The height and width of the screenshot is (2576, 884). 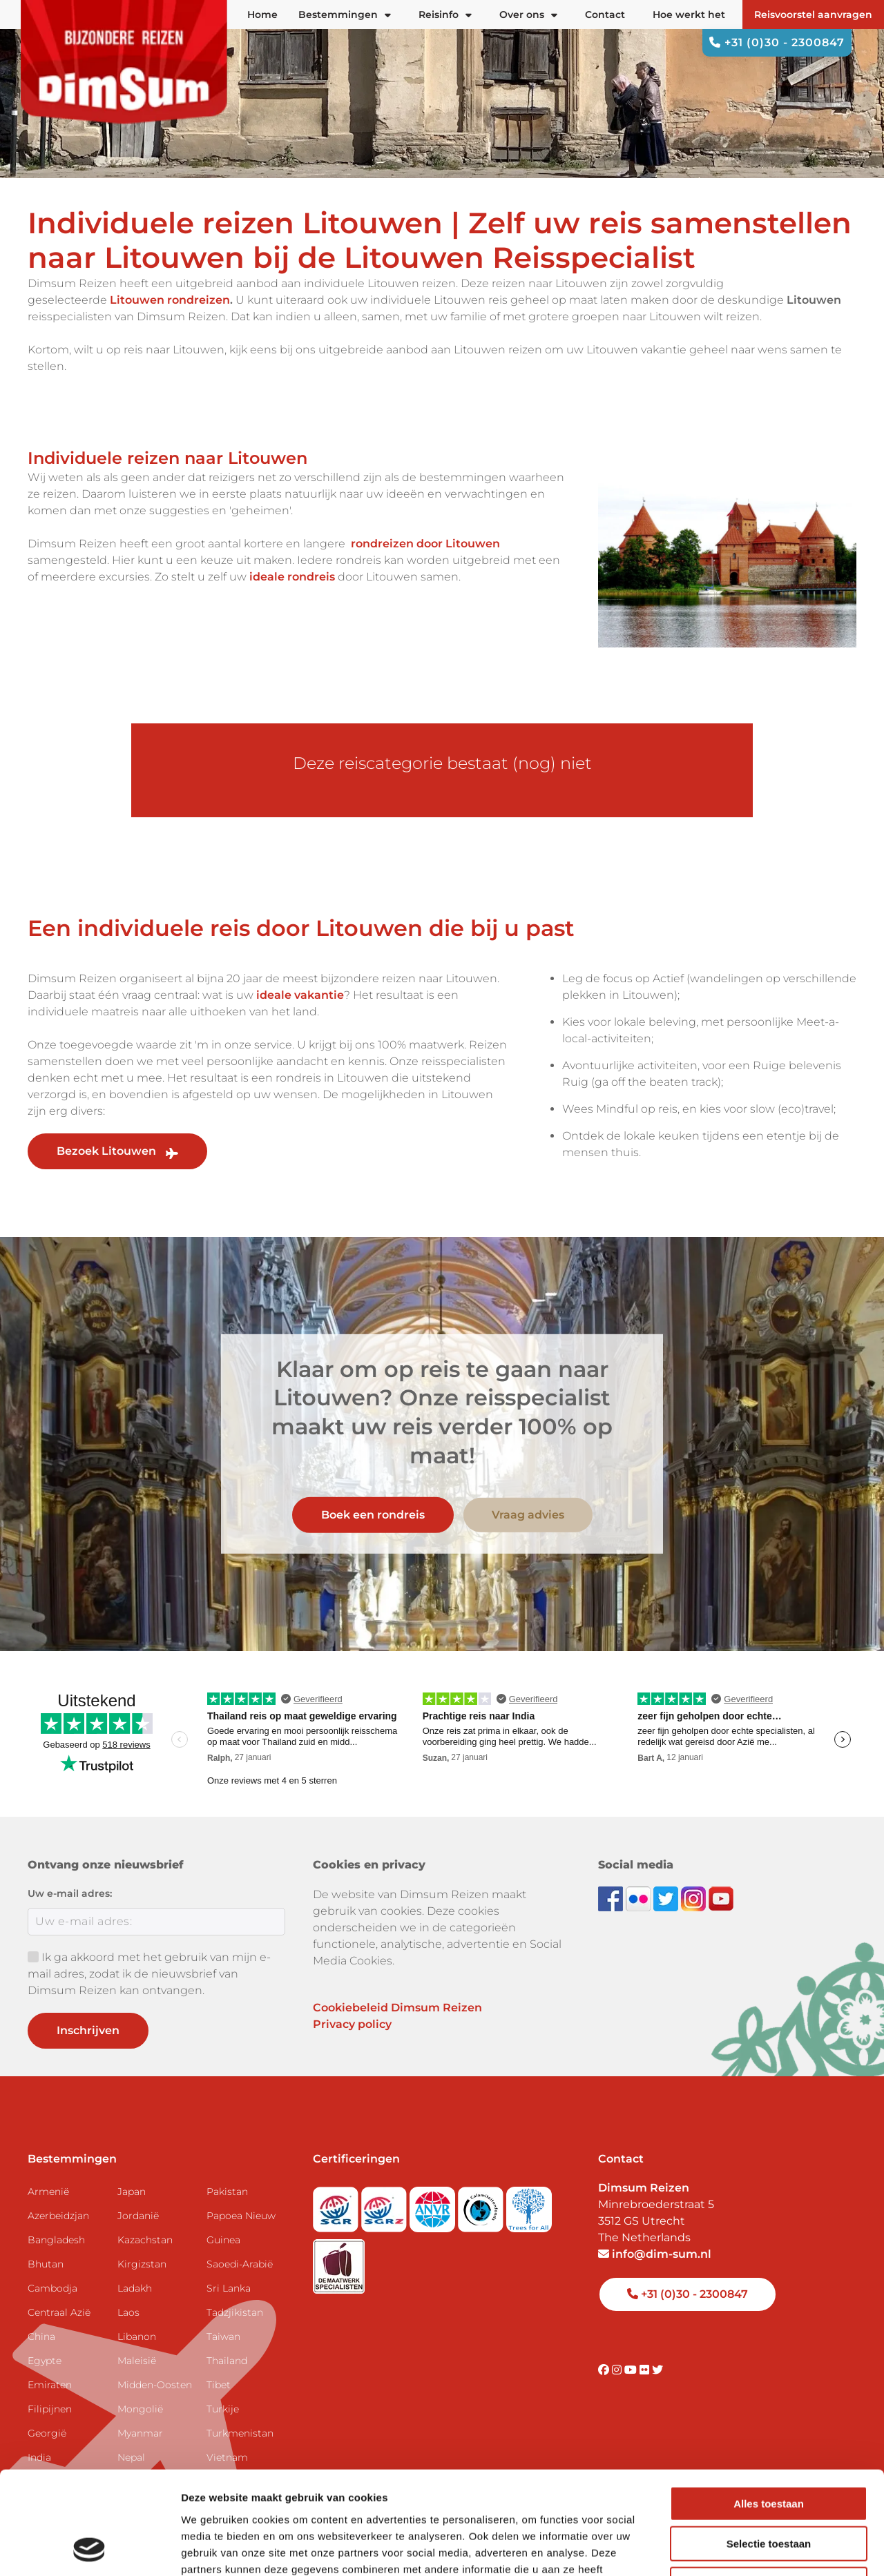 I want to click on [Visit DimSum on Twitter], so click(x=657, y=2370).